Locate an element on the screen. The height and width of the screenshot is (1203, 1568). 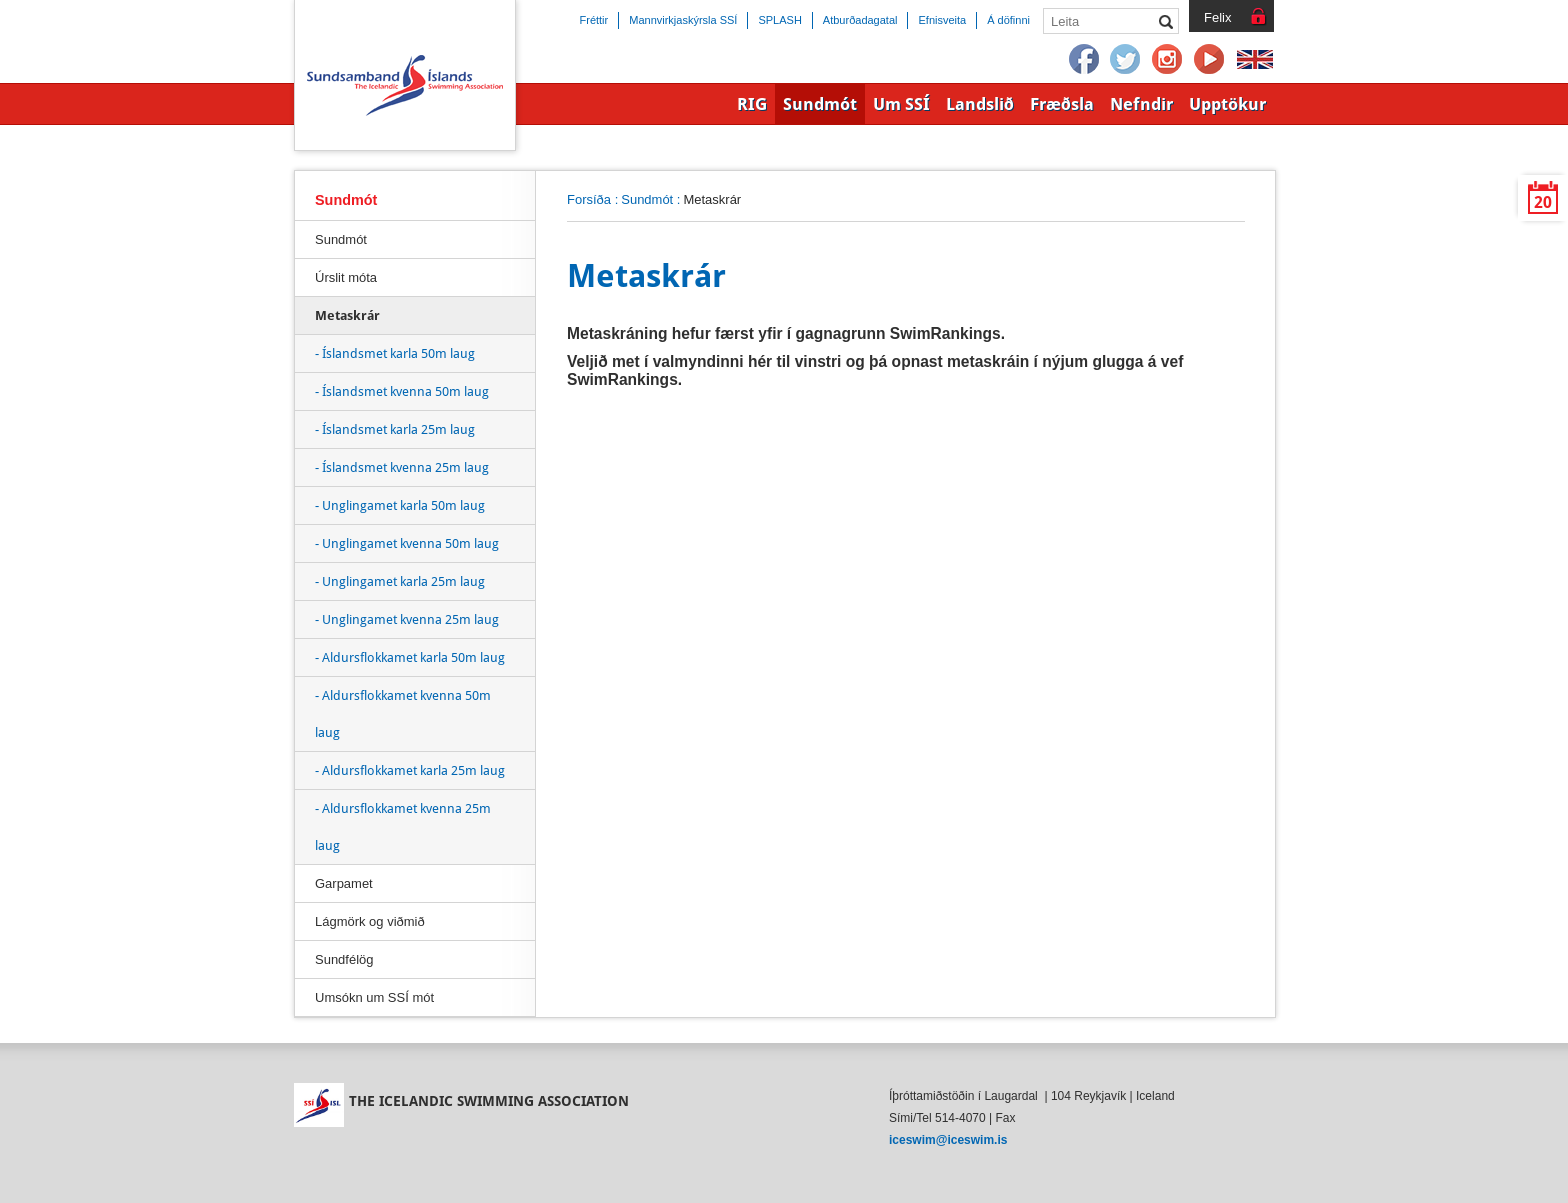
Mannvirkjaskýrsla SSÍ is located at coordinates (683, 20).